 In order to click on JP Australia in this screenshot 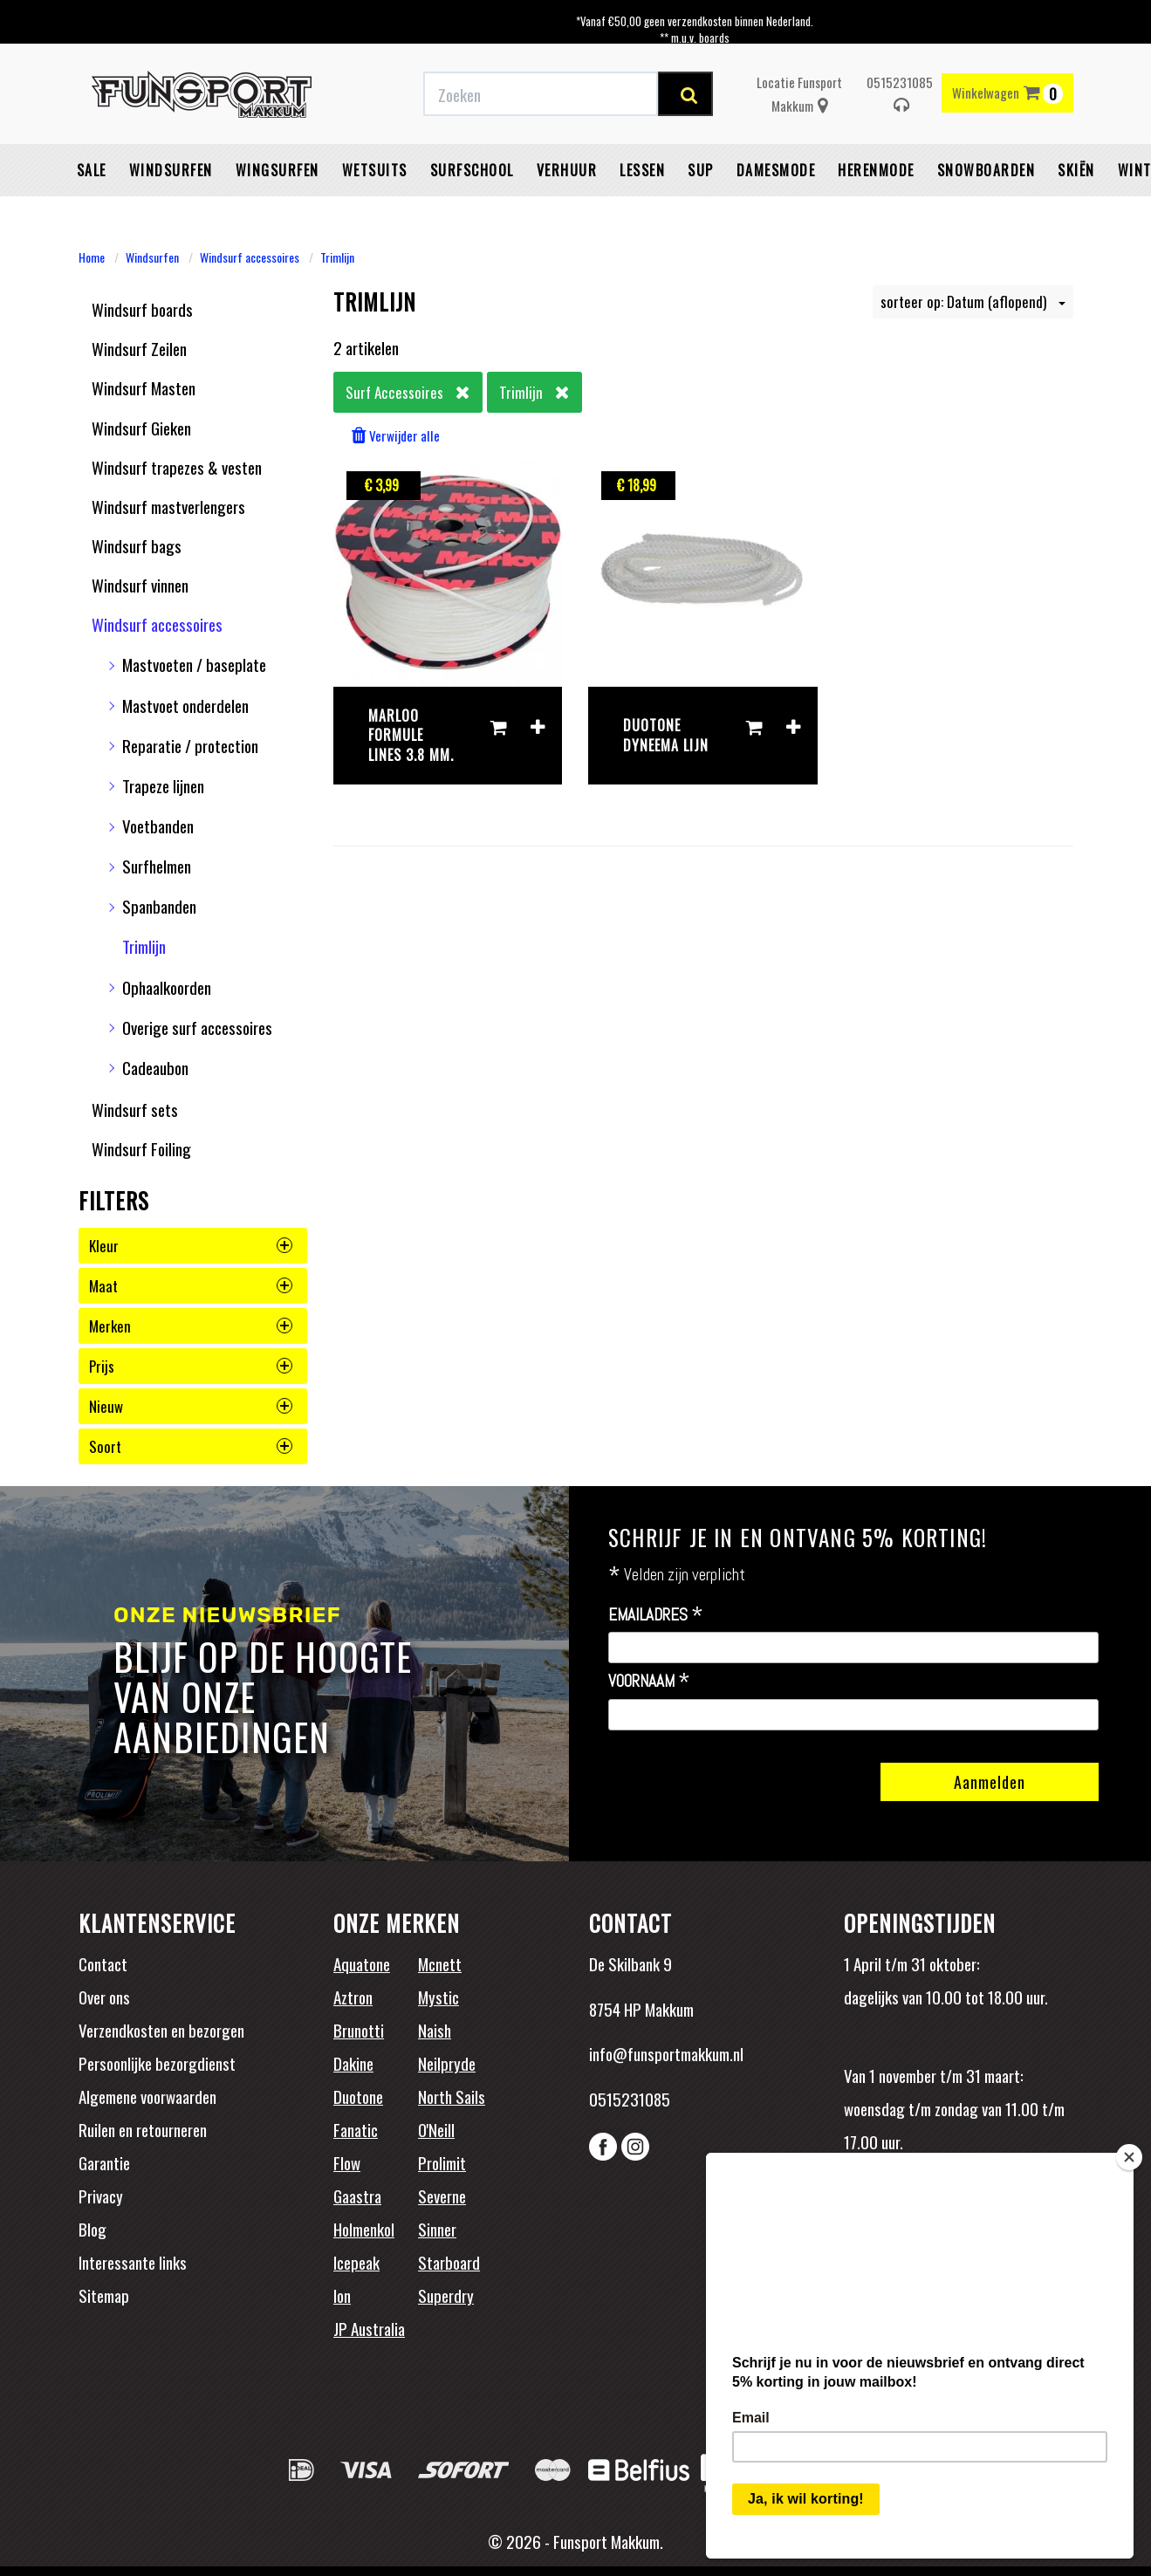, I will do `click(369, 2328)`.